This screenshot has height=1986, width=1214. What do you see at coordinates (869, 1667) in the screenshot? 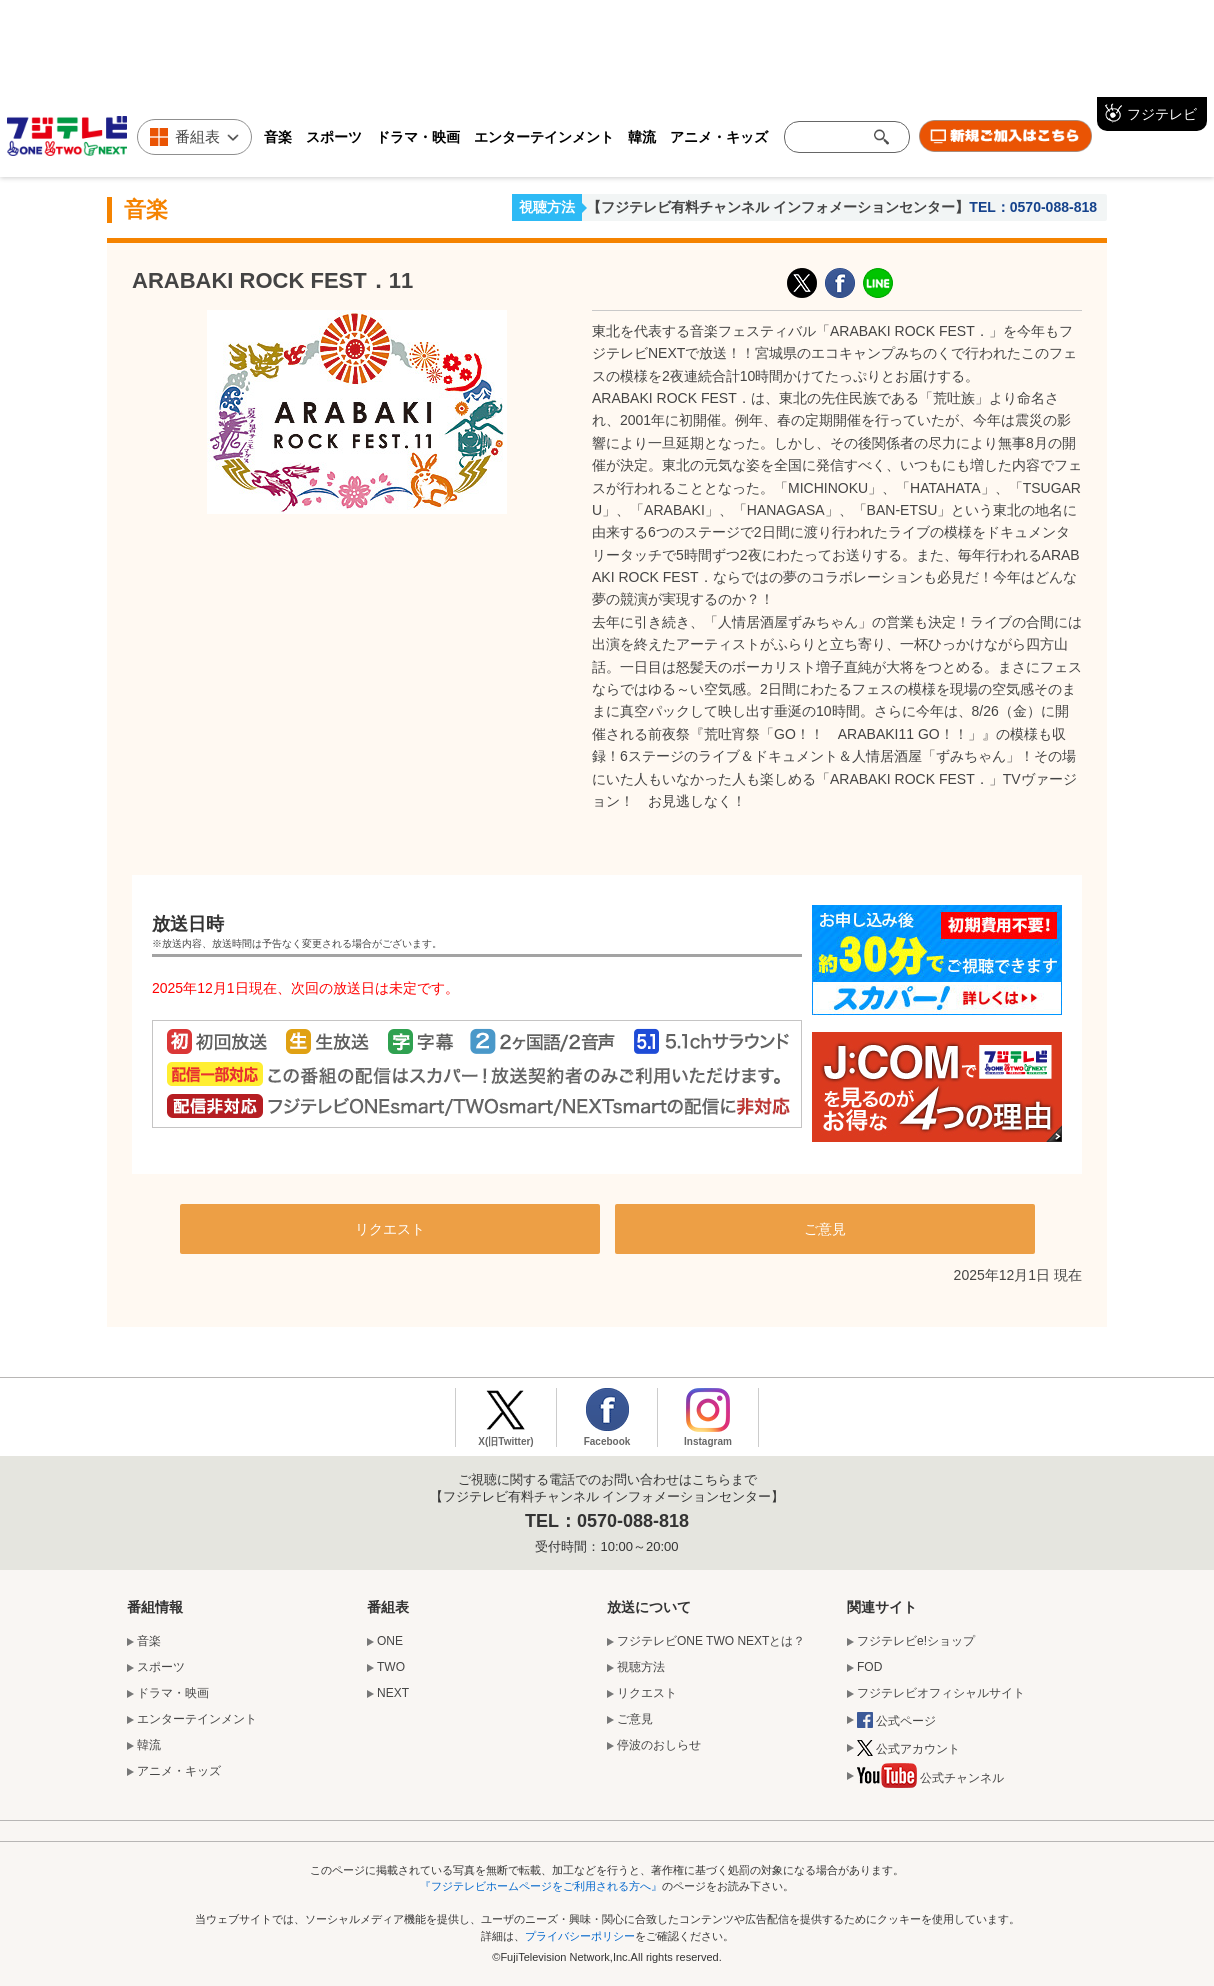
I see `FOD` at bounding box center [869, 1667].